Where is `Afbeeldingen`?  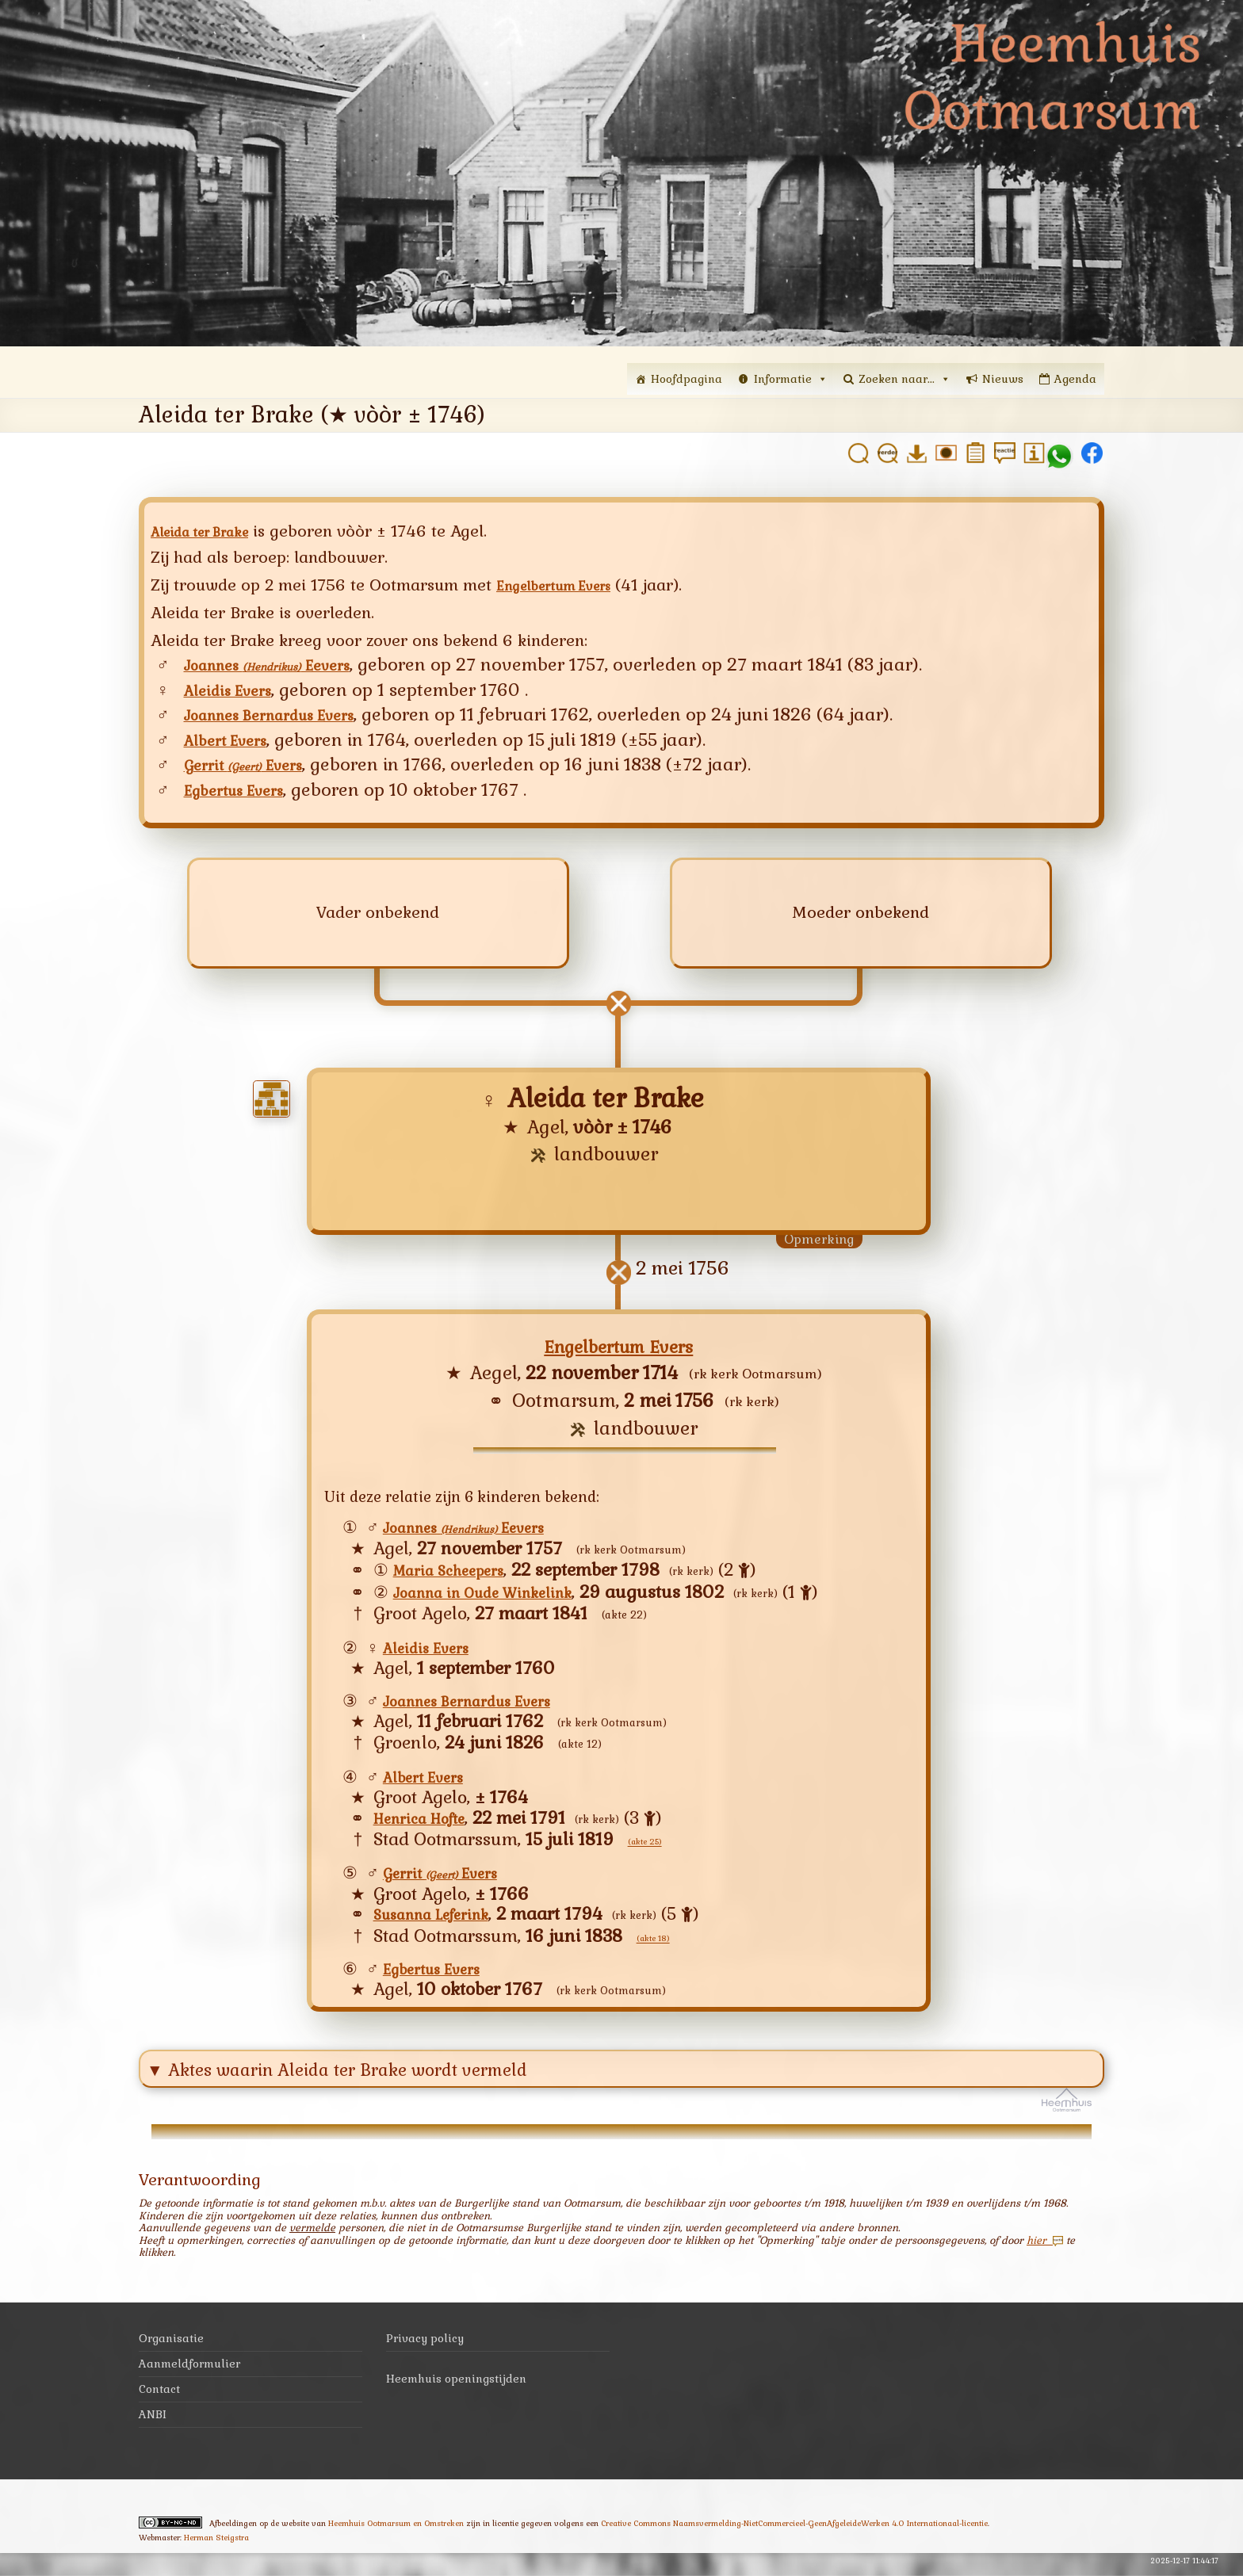 Afbeeldingen is located at coordinates (233, 2530).